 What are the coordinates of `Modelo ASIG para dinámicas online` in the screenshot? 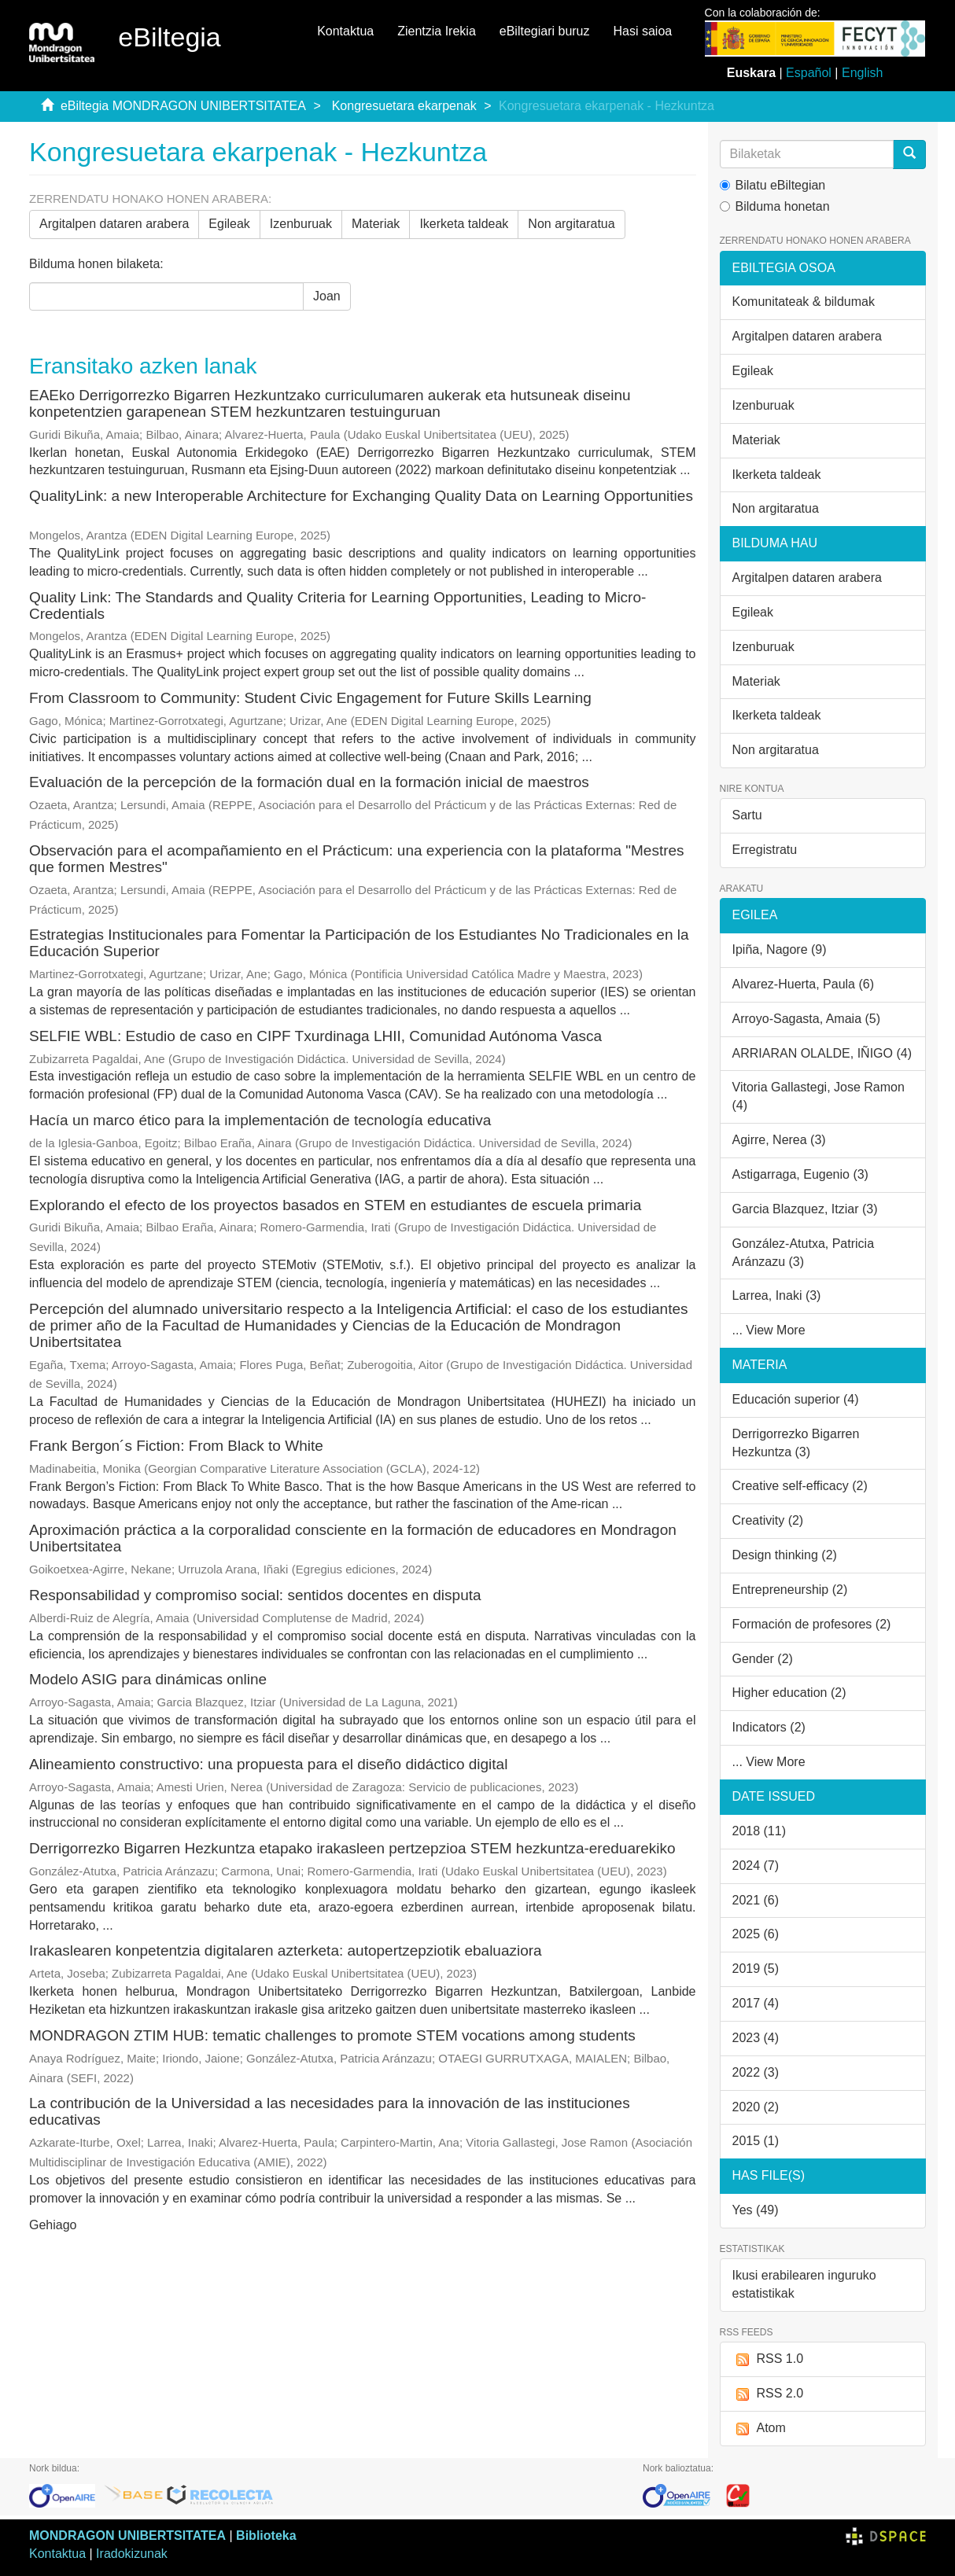 It's located at (148, 1679).